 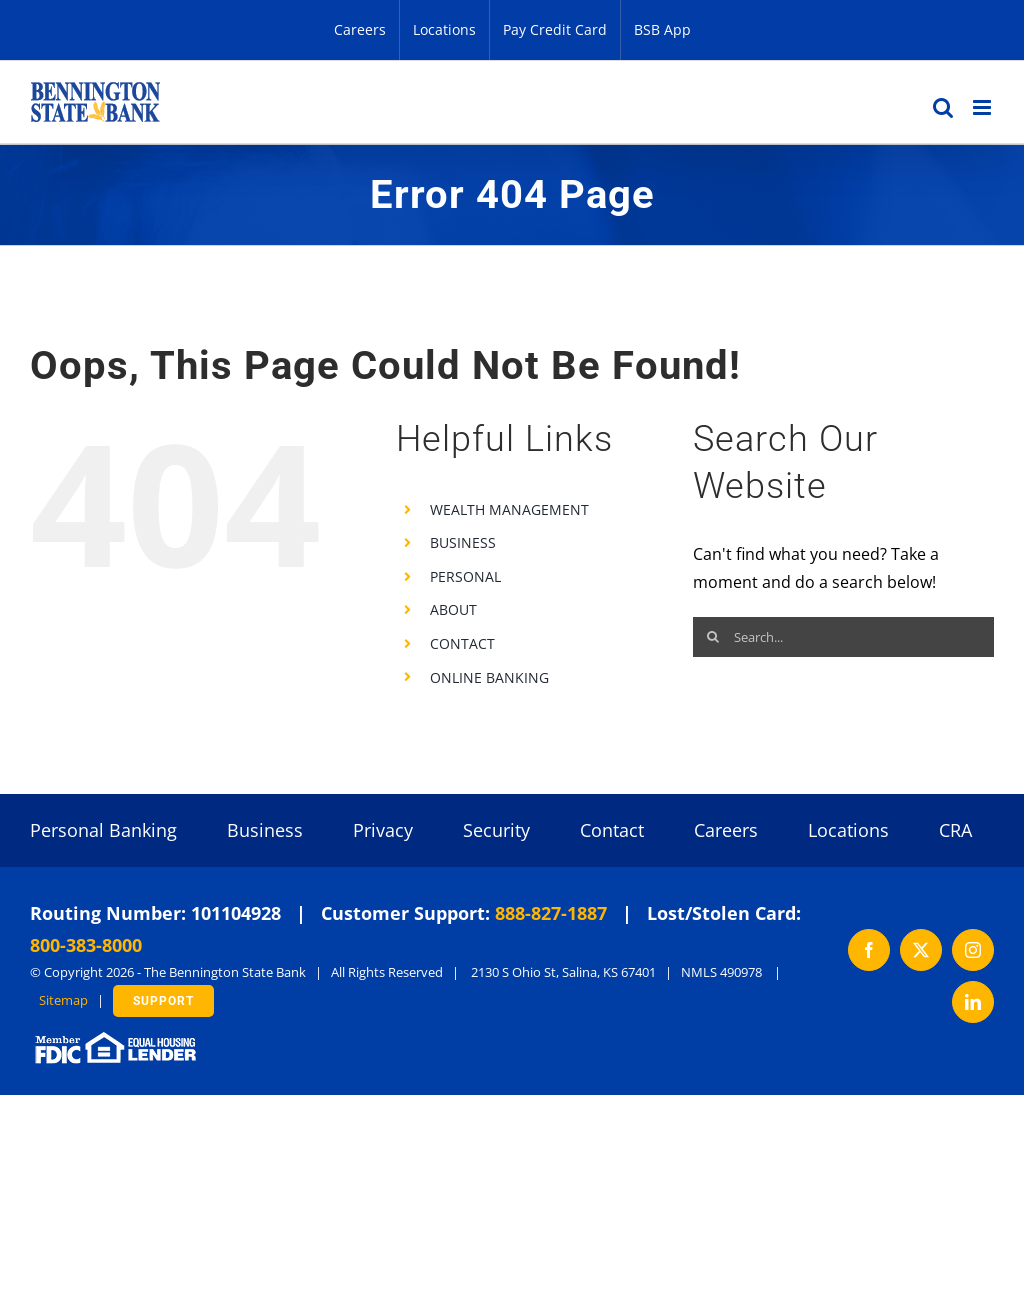 What do you see at coordinates (843, 637) in the screenshot?
I see `[Search...]` at bounding box center [843, 637].